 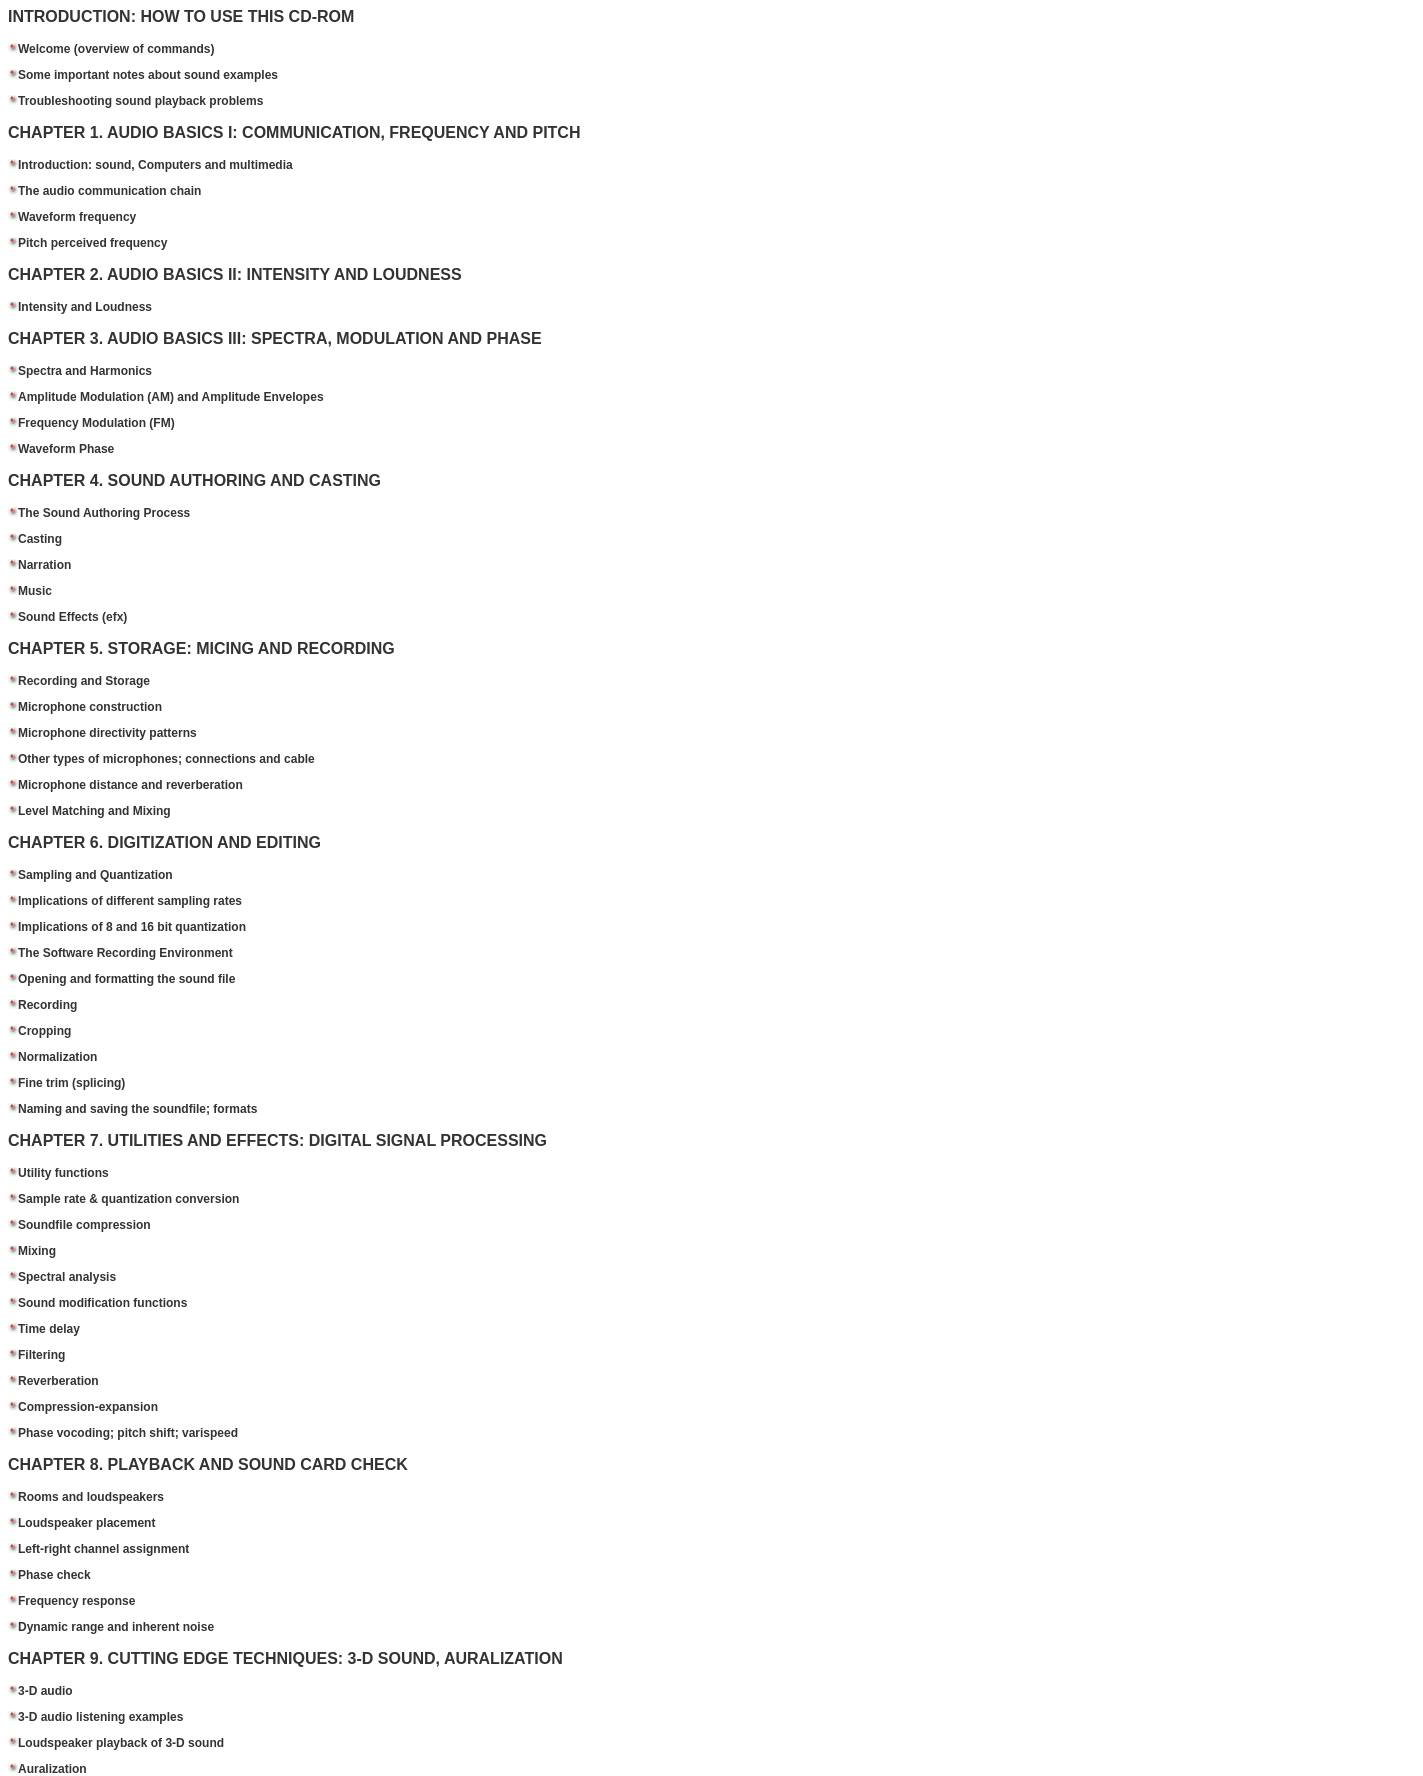 I want to click on Spectral analysis, so click(x=67, y=1277).